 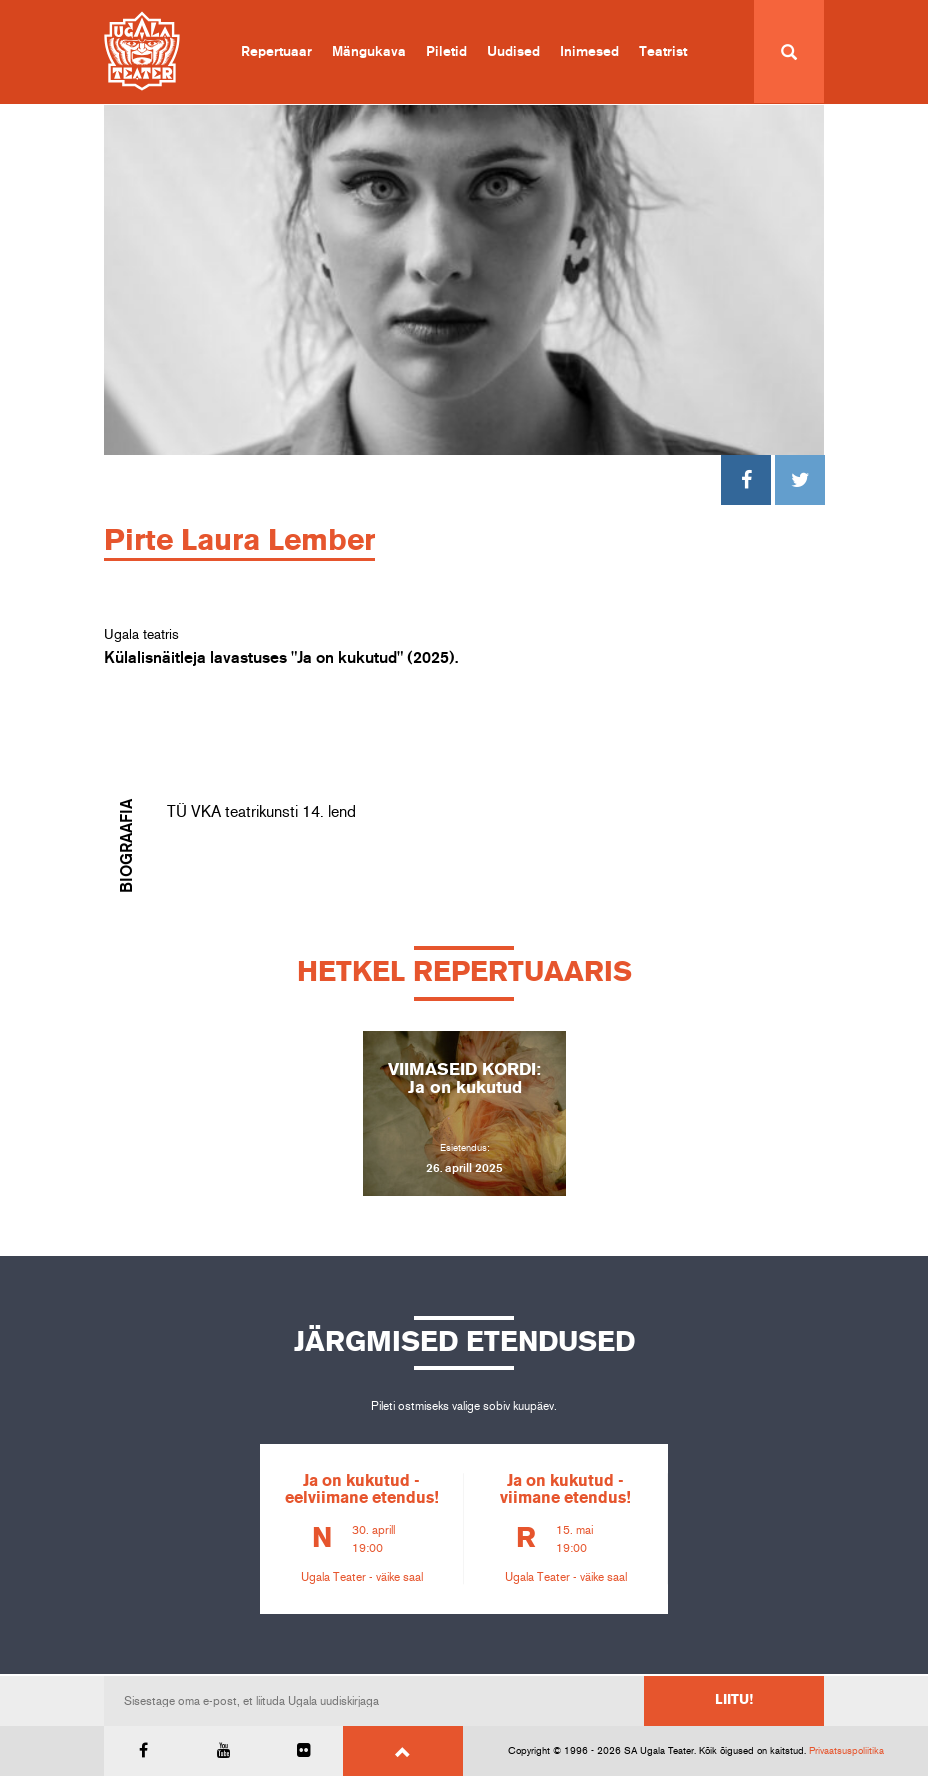 What do you see at coordinates (846, 1751) in the screenshot?
I see `Privaatsuspoliitika` at bounding box center [846, 1751].